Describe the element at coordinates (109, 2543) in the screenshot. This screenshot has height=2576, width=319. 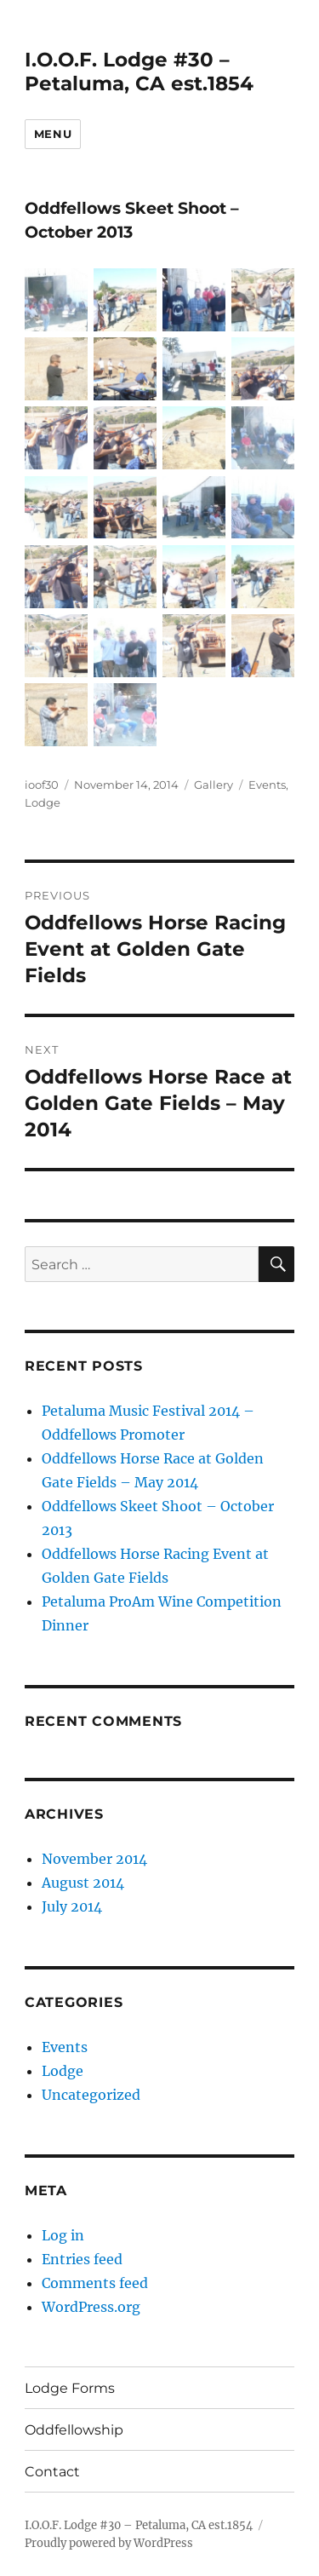
I see `Proudly powered by WordPress` at that location.